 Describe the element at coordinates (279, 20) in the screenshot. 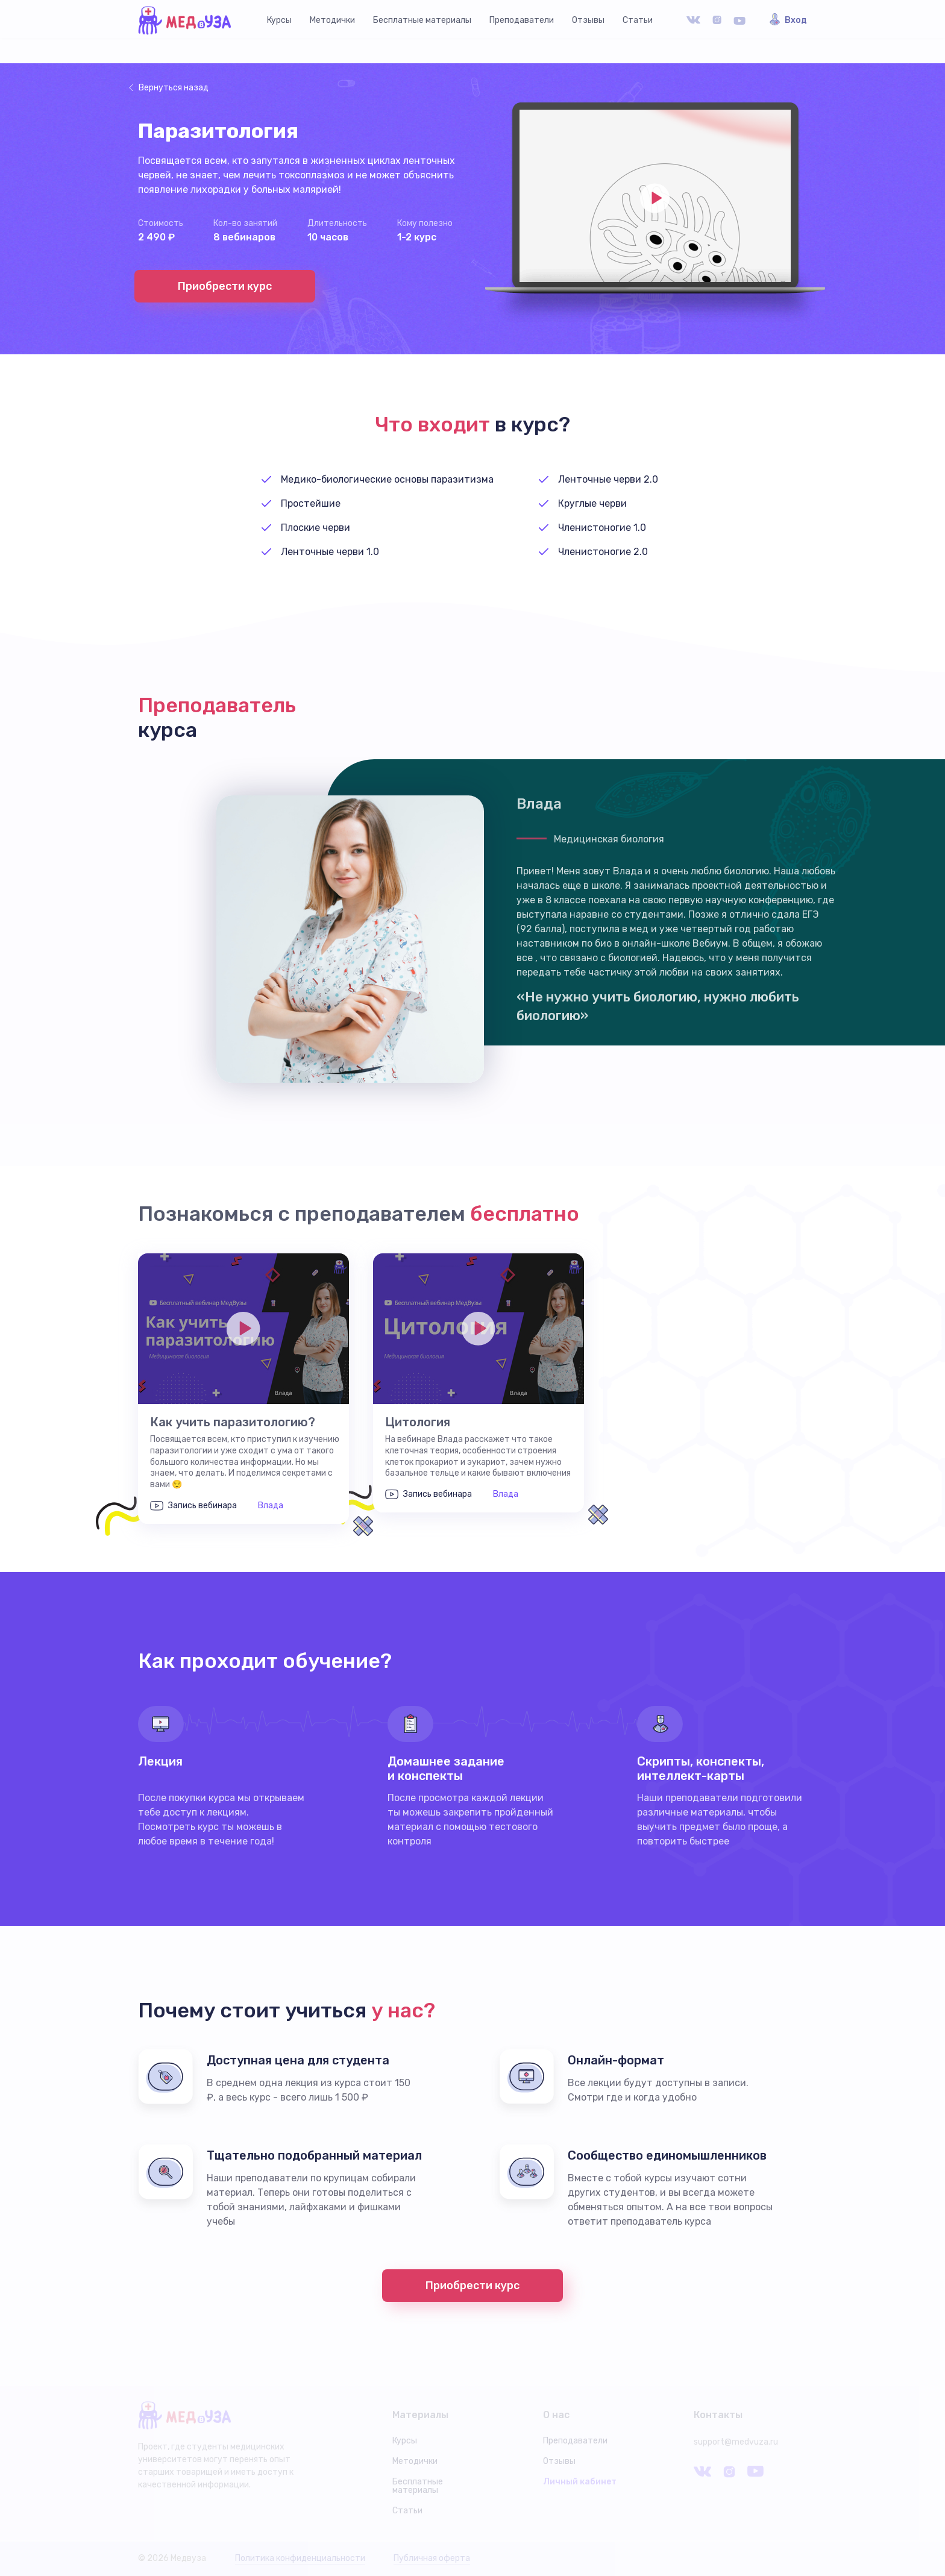

I see `Курсы` at that location.